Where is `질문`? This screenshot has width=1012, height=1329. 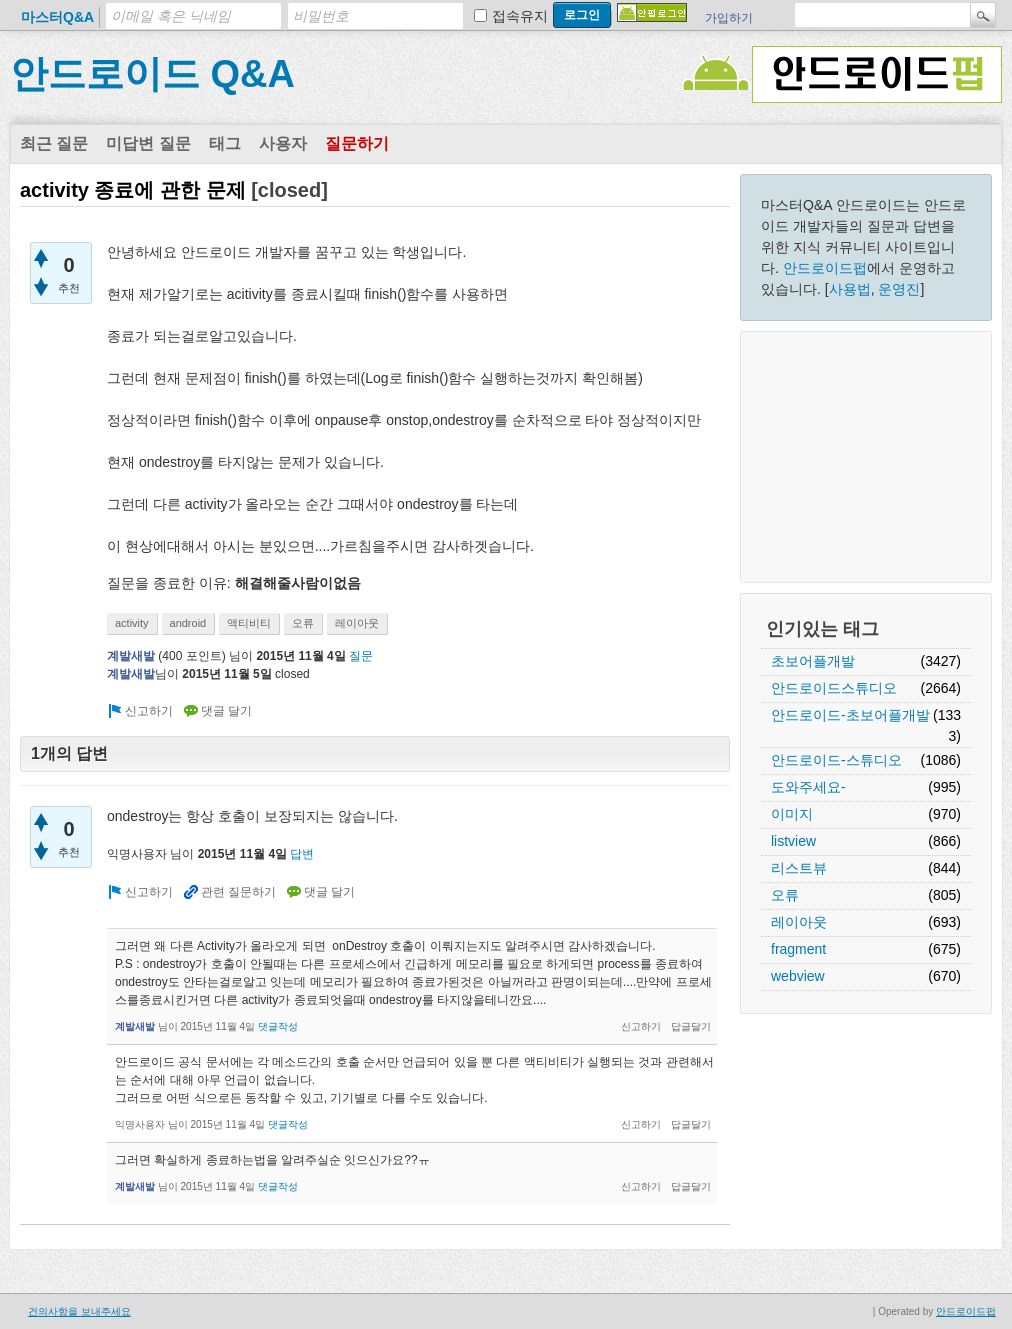
질문 is located at coordinates (361, 656).